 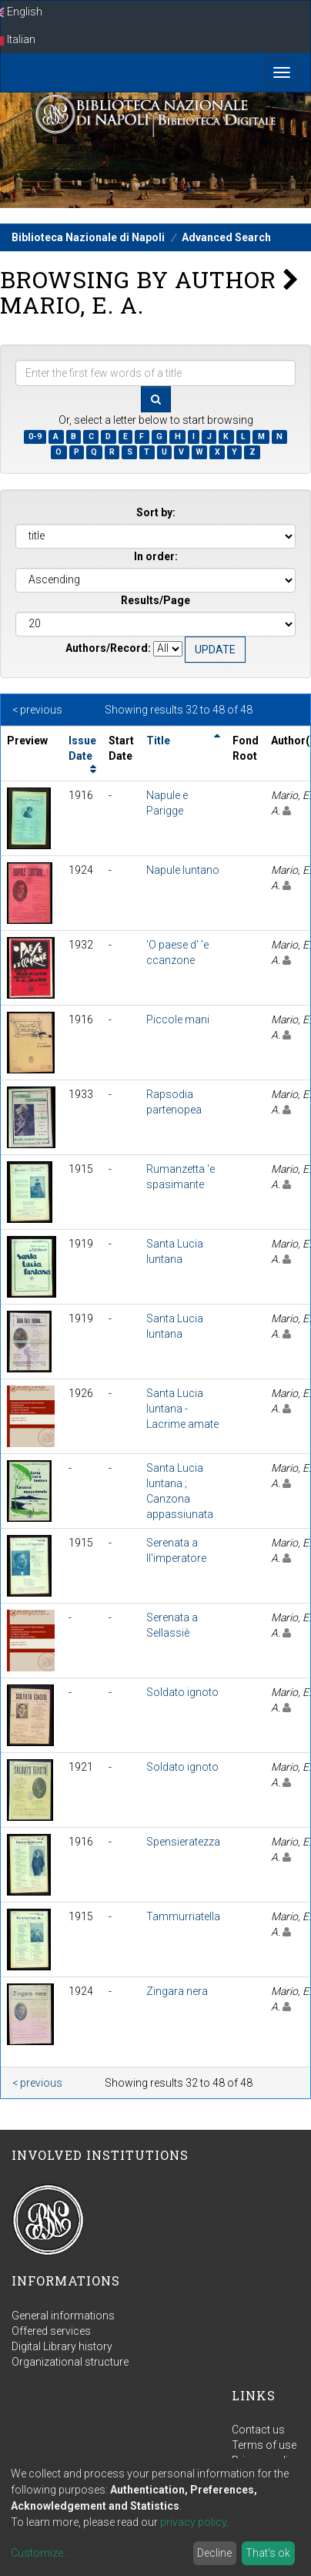 What do you see at coordinates (182, 1692) in the screenshot?
I see `Soldato ignoto` at bounding box center [182, 1692].